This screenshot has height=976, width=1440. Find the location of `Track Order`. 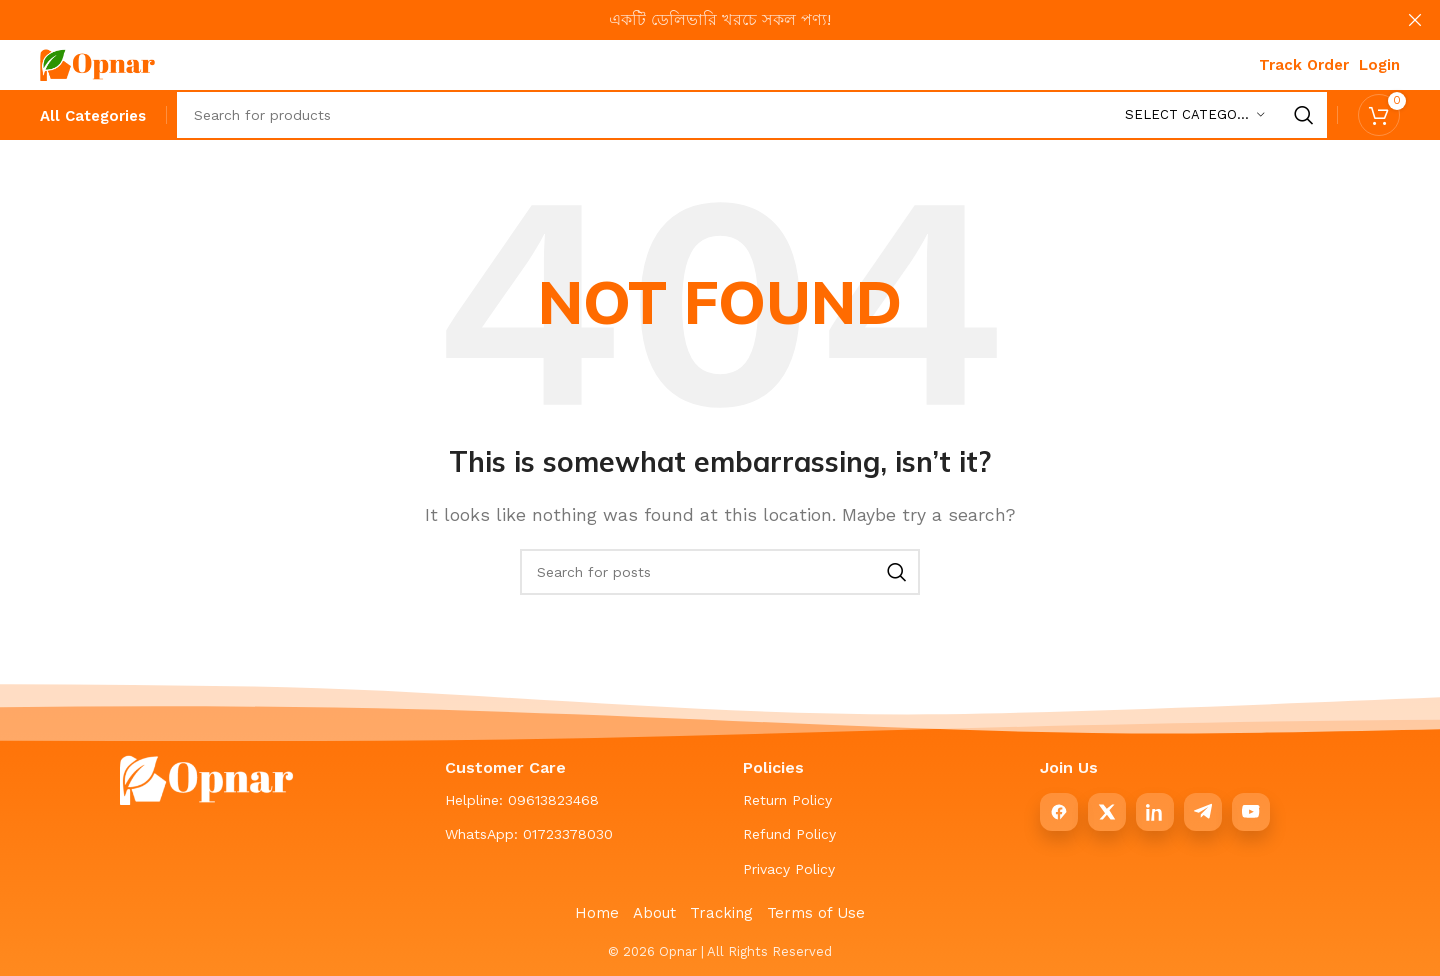

Track Order is located at coordinates (1304, 65).